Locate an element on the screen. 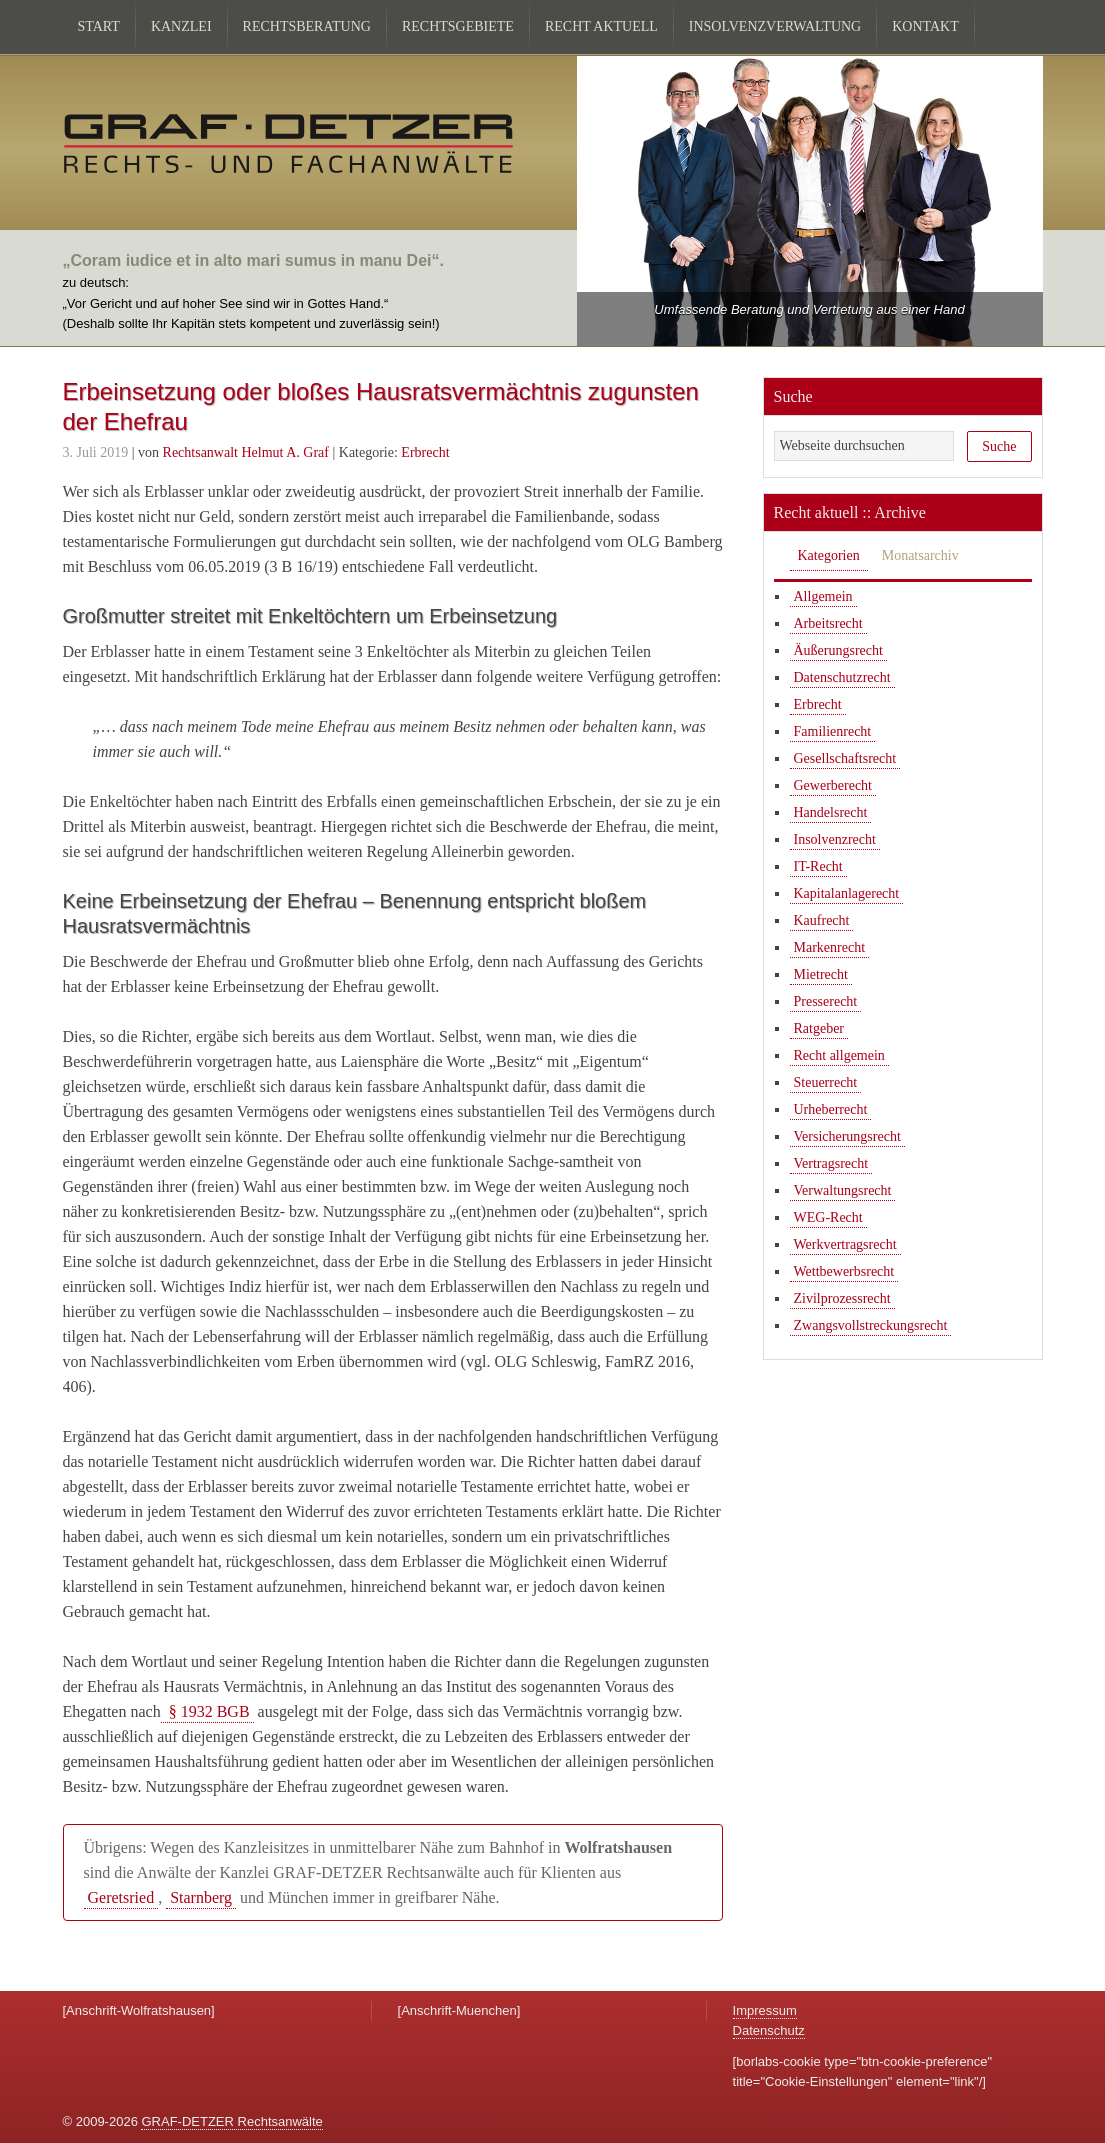  Geretsried is located at coordinates (121, 1897).